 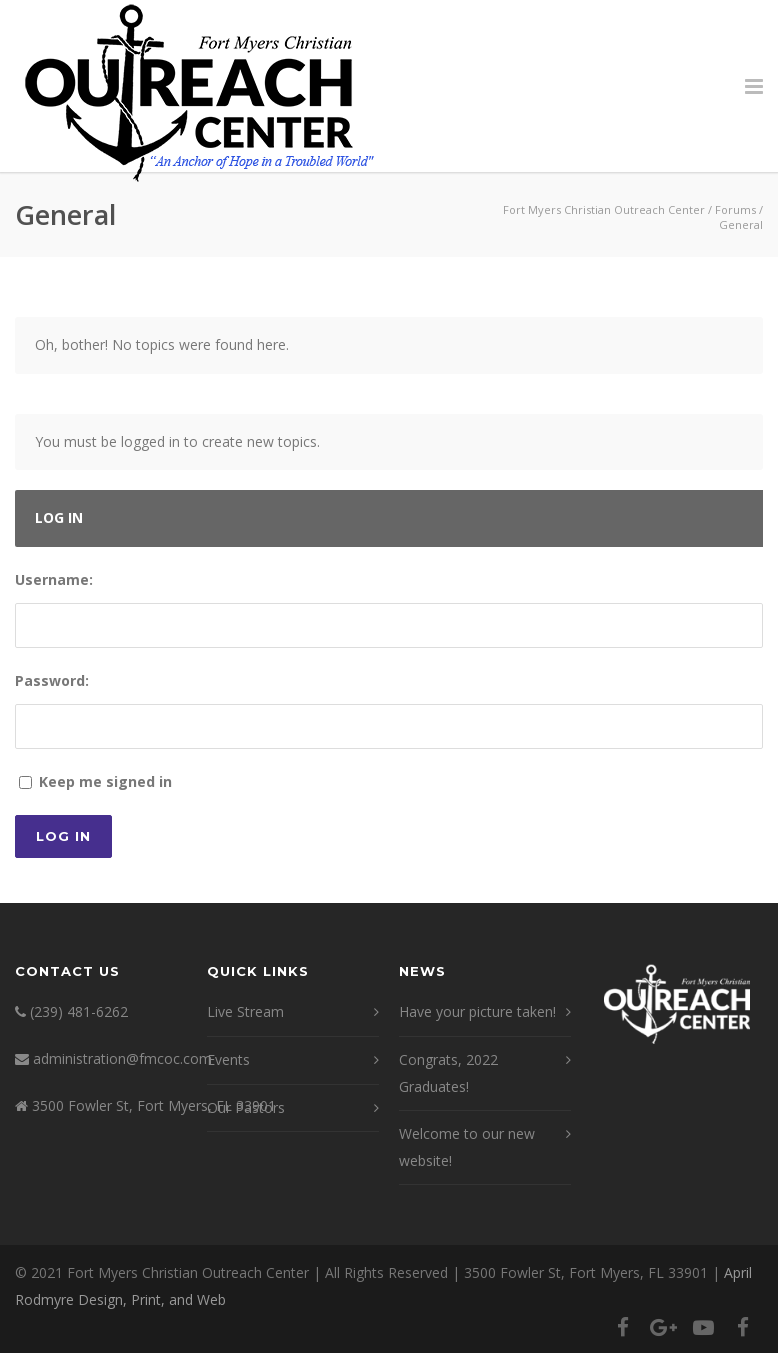 What do you see at coordinates (122, 1058) in the screenshot?
I see `administration@fmcoc.com` at bounding box center [122, 1058].